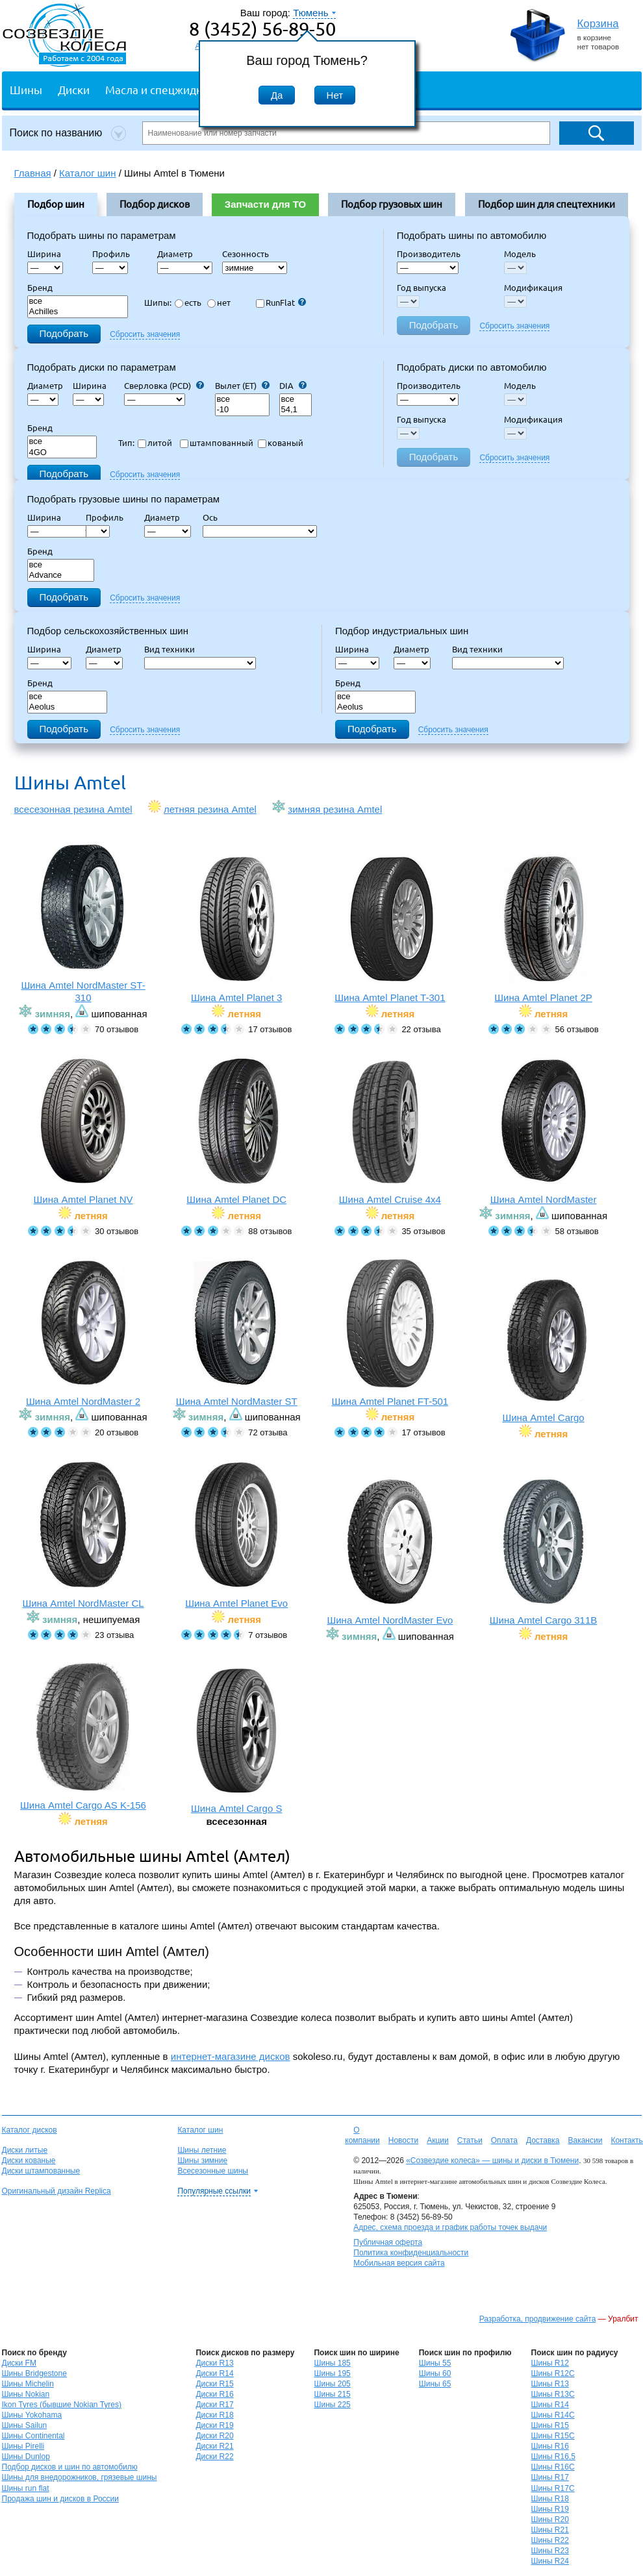 This screenshot has width=643, height=2576. I want to click on -10, so click(242, 409).